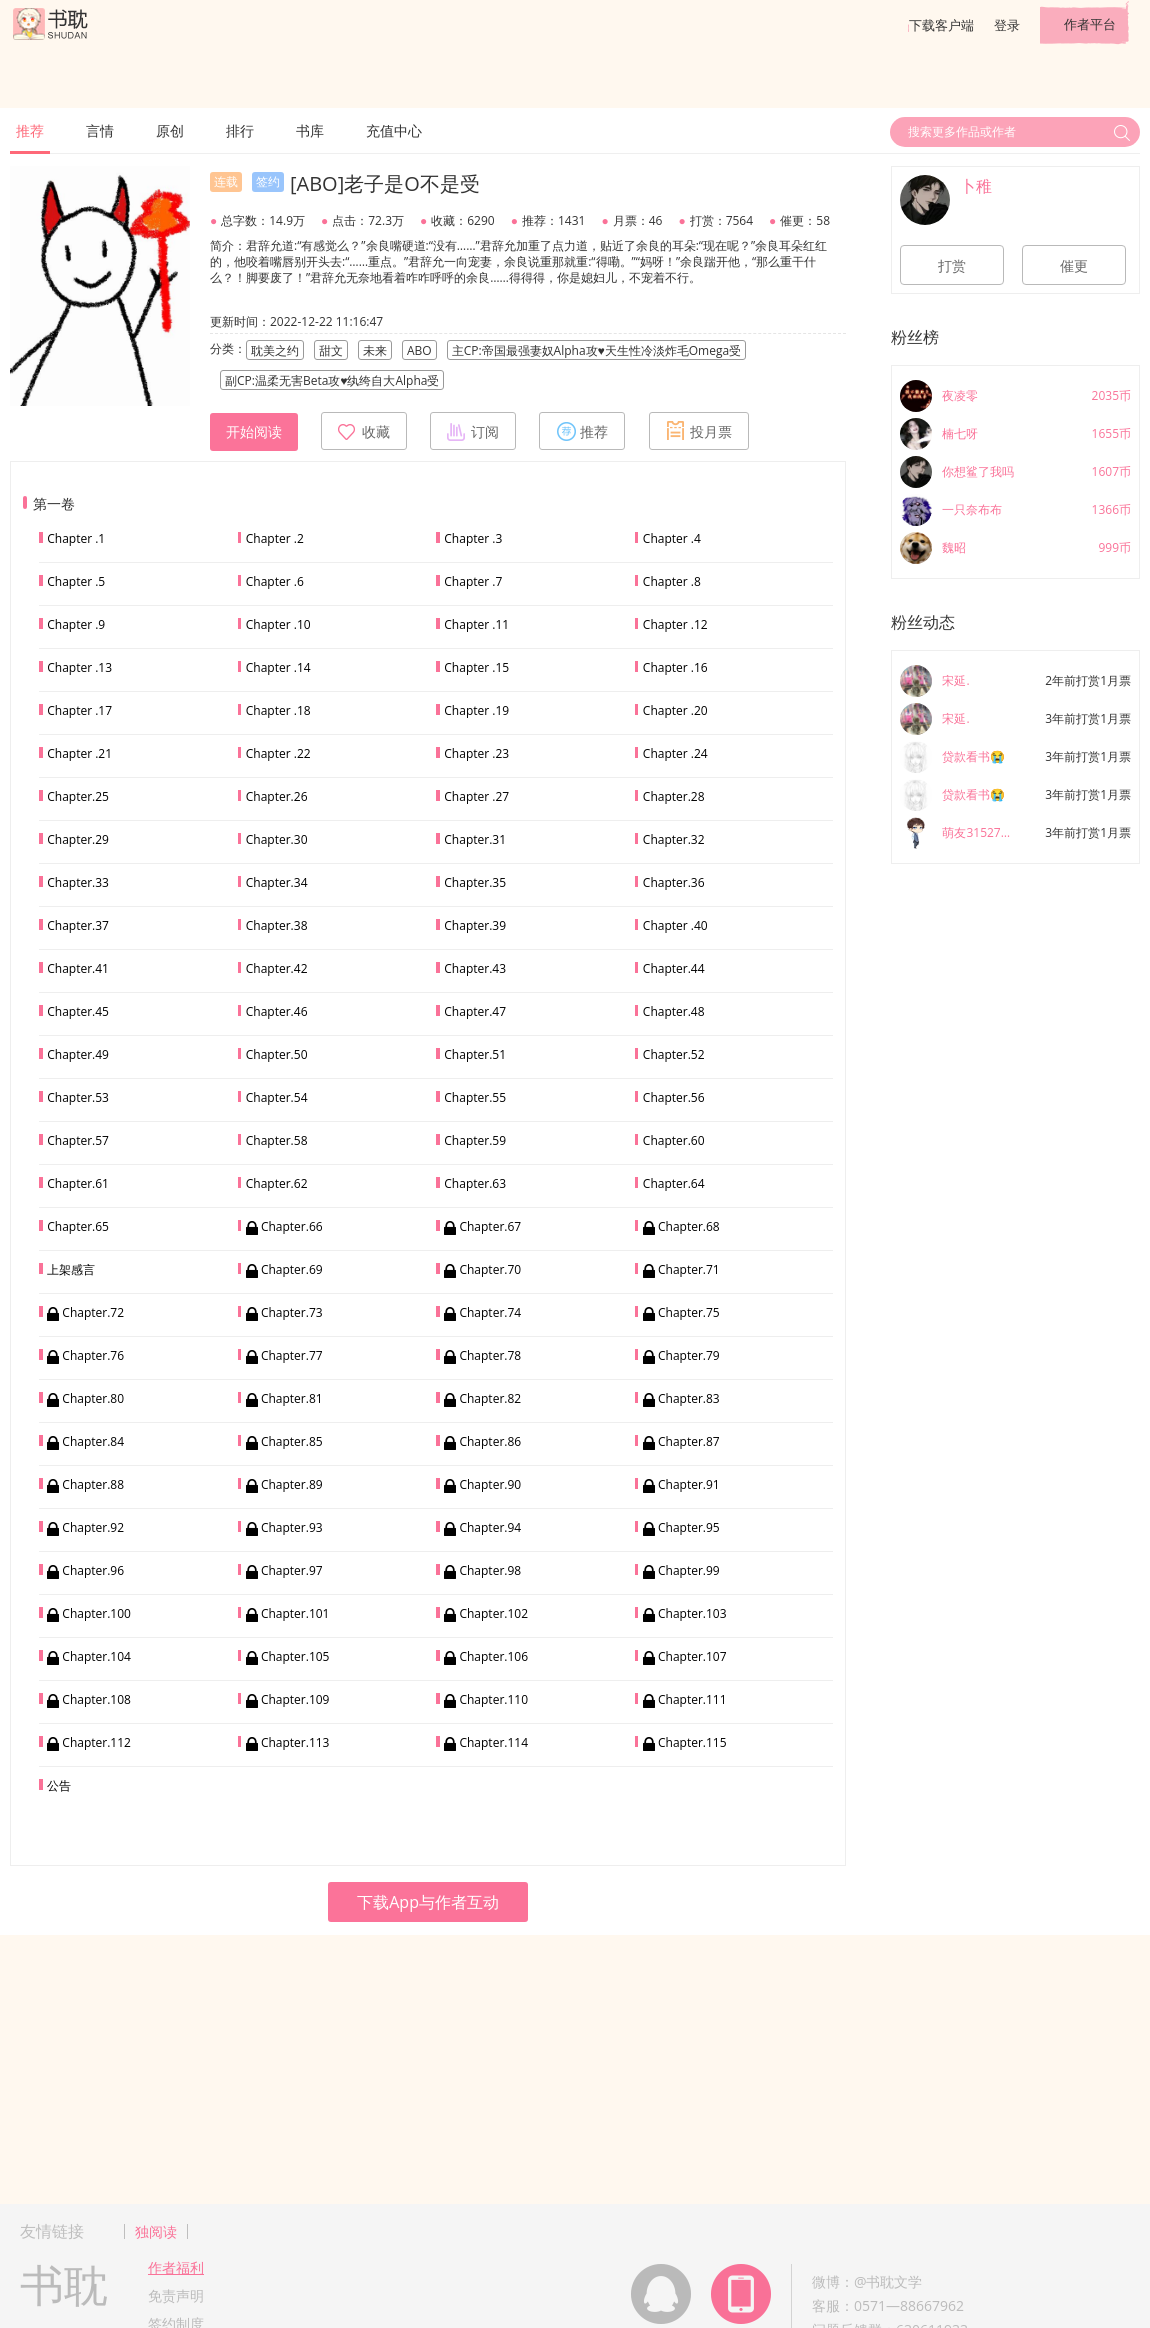 The image size is (1150, 2328). I want to click on Chapter.52, so click(674, 1054).